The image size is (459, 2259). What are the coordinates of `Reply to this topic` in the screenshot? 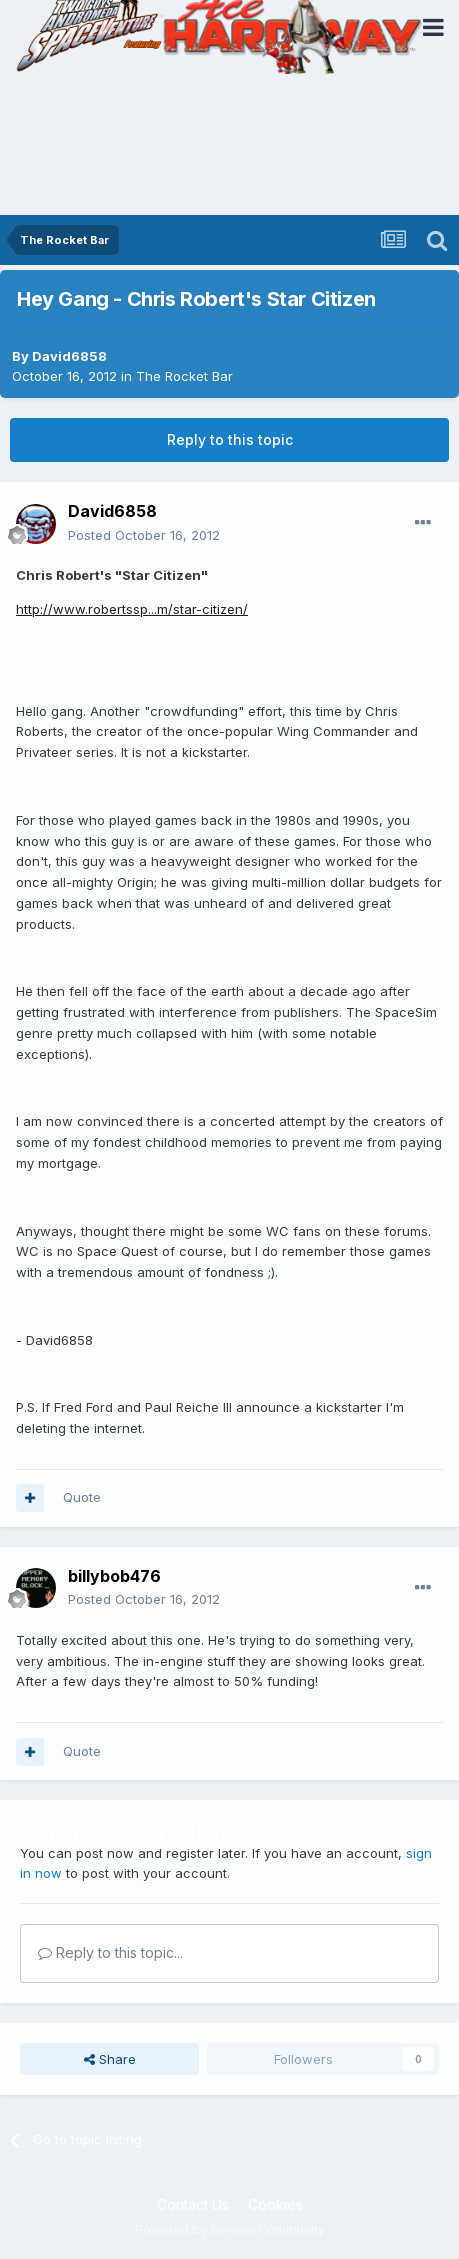 It's located at (230, 439).